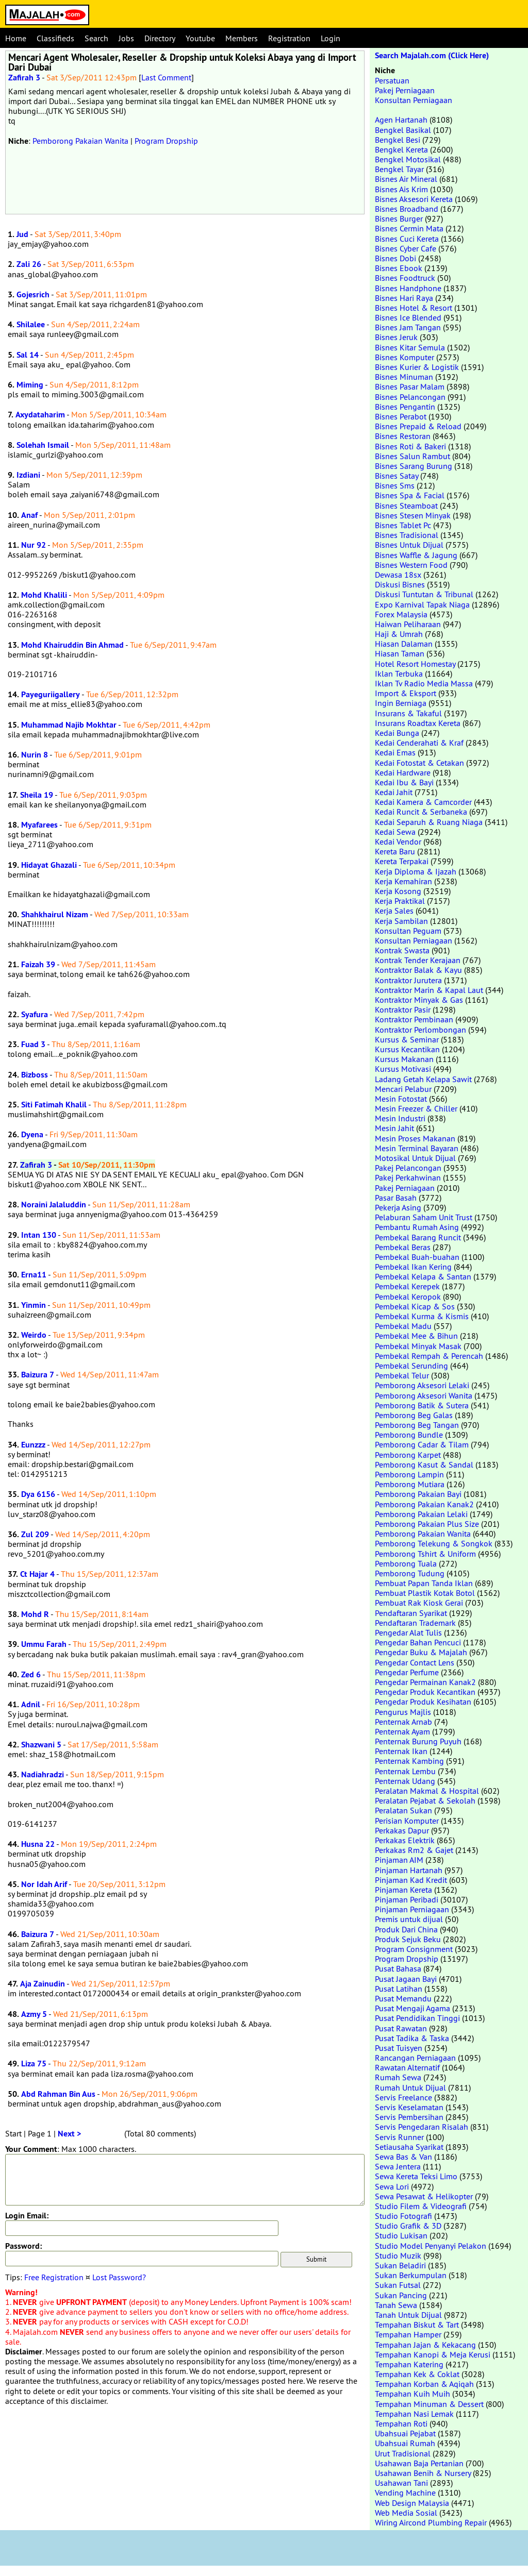 The height and width of the screenshot is (2576, 528). What do you see at coordinates (416, 1148) in the screenshot?
I see `Mesin Terminal Bayaran` at bounding box center [416, 1148].